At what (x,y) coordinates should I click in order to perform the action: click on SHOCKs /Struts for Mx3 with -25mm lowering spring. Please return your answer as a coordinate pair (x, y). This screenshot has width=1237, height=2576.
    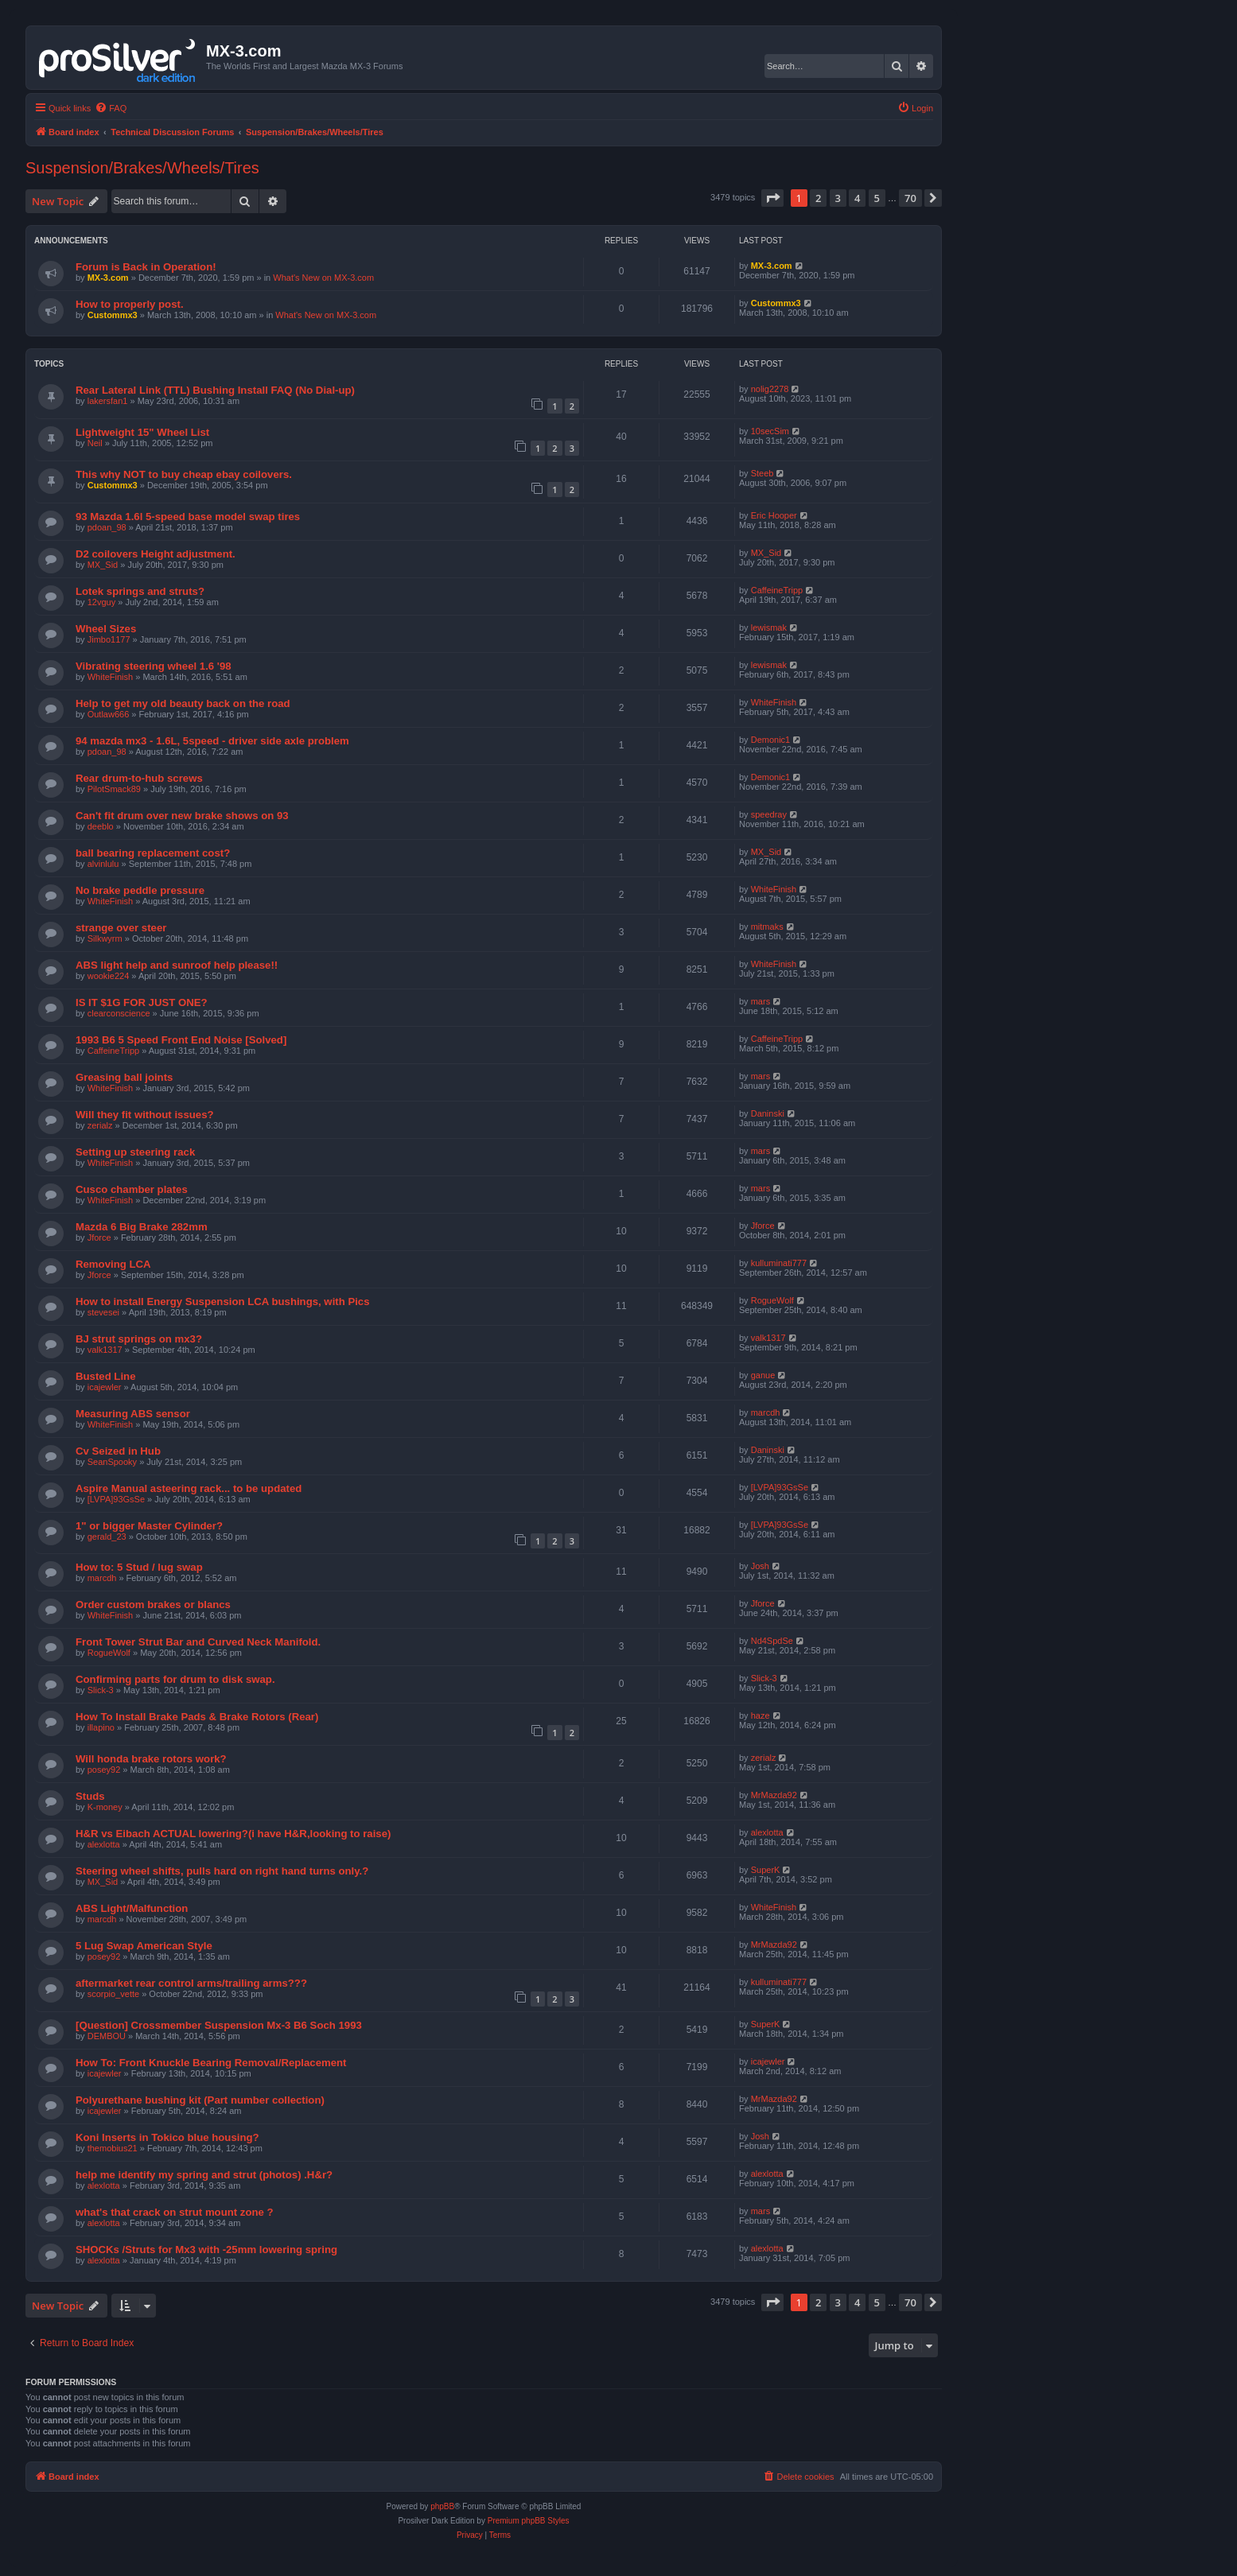
    Looking at the image, I should click on (206, 2249).